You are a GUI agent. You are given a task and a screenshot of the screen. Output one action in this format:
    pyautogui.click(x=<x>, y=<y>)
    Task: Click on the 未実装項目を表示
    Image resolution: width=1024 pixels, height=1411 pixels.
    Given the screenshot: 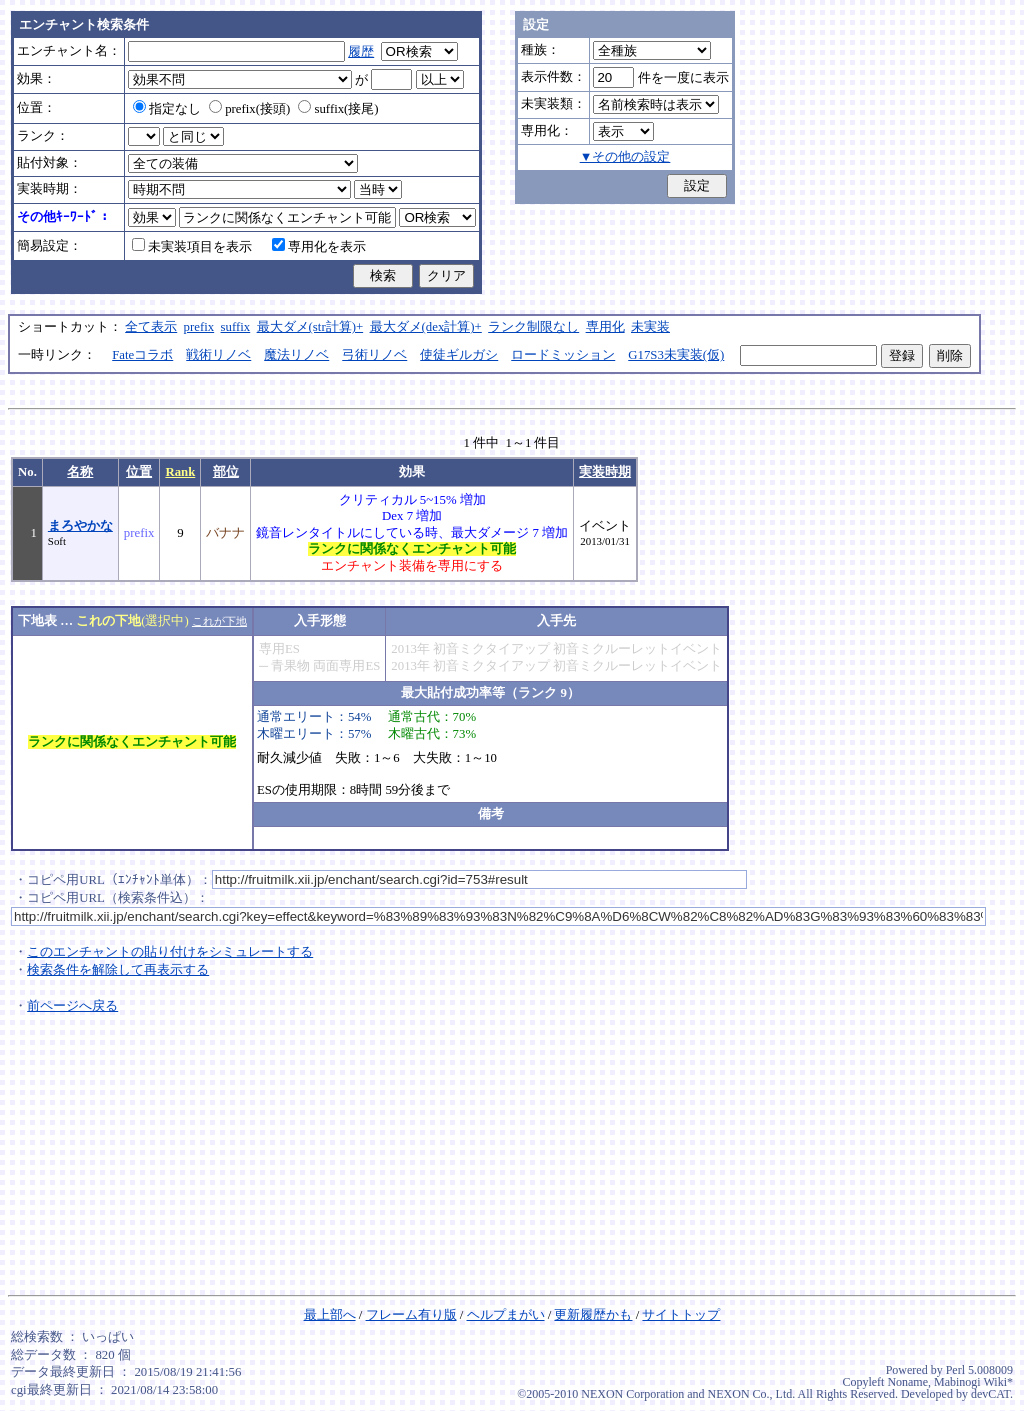 What is the action you would take?
    pyautogui.click(x=192, y=247)
    